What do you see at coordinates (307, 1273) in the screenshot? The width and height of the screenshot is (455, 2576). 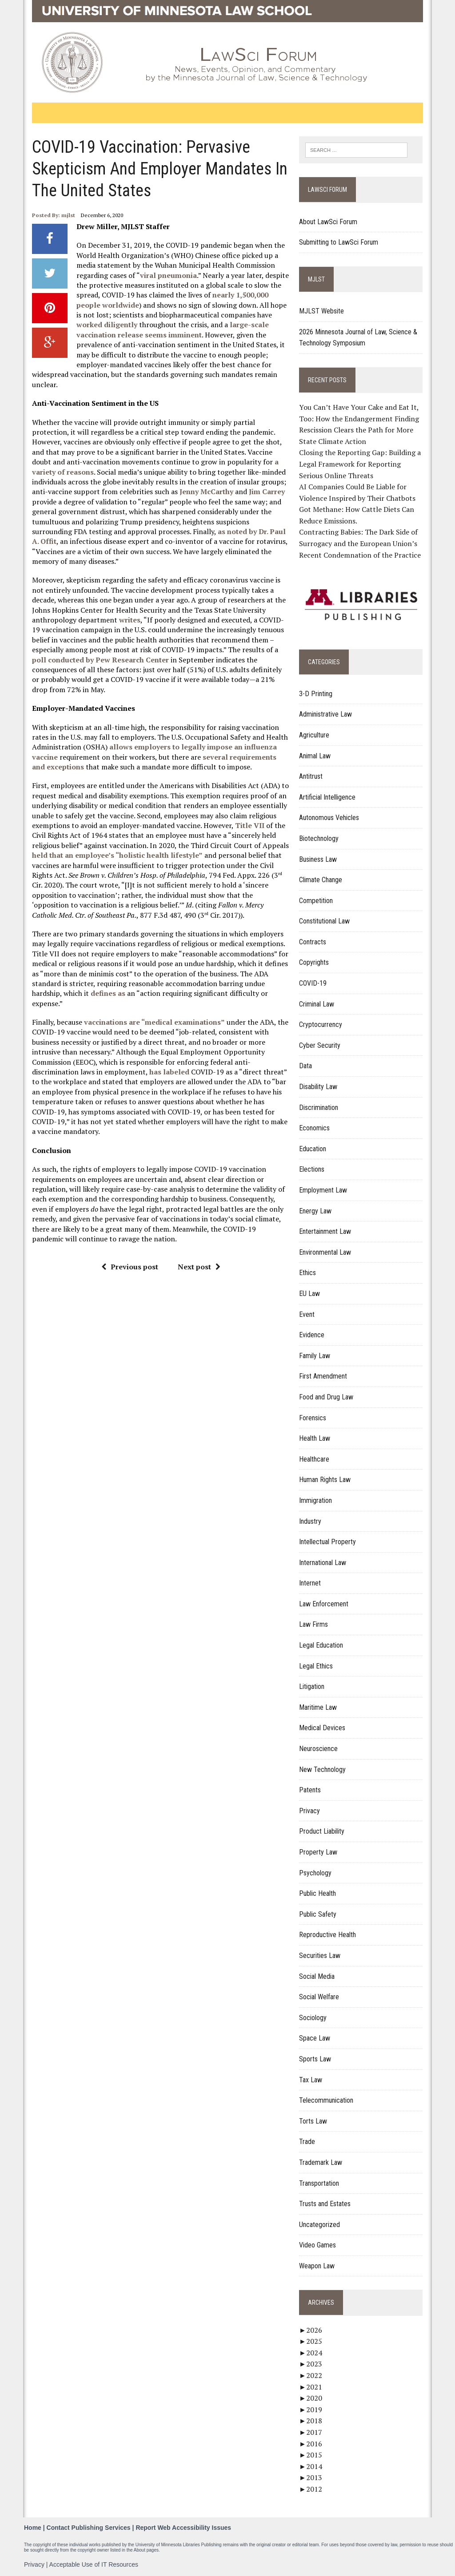 I see `Ethics` at bounding box center [307, 1273].